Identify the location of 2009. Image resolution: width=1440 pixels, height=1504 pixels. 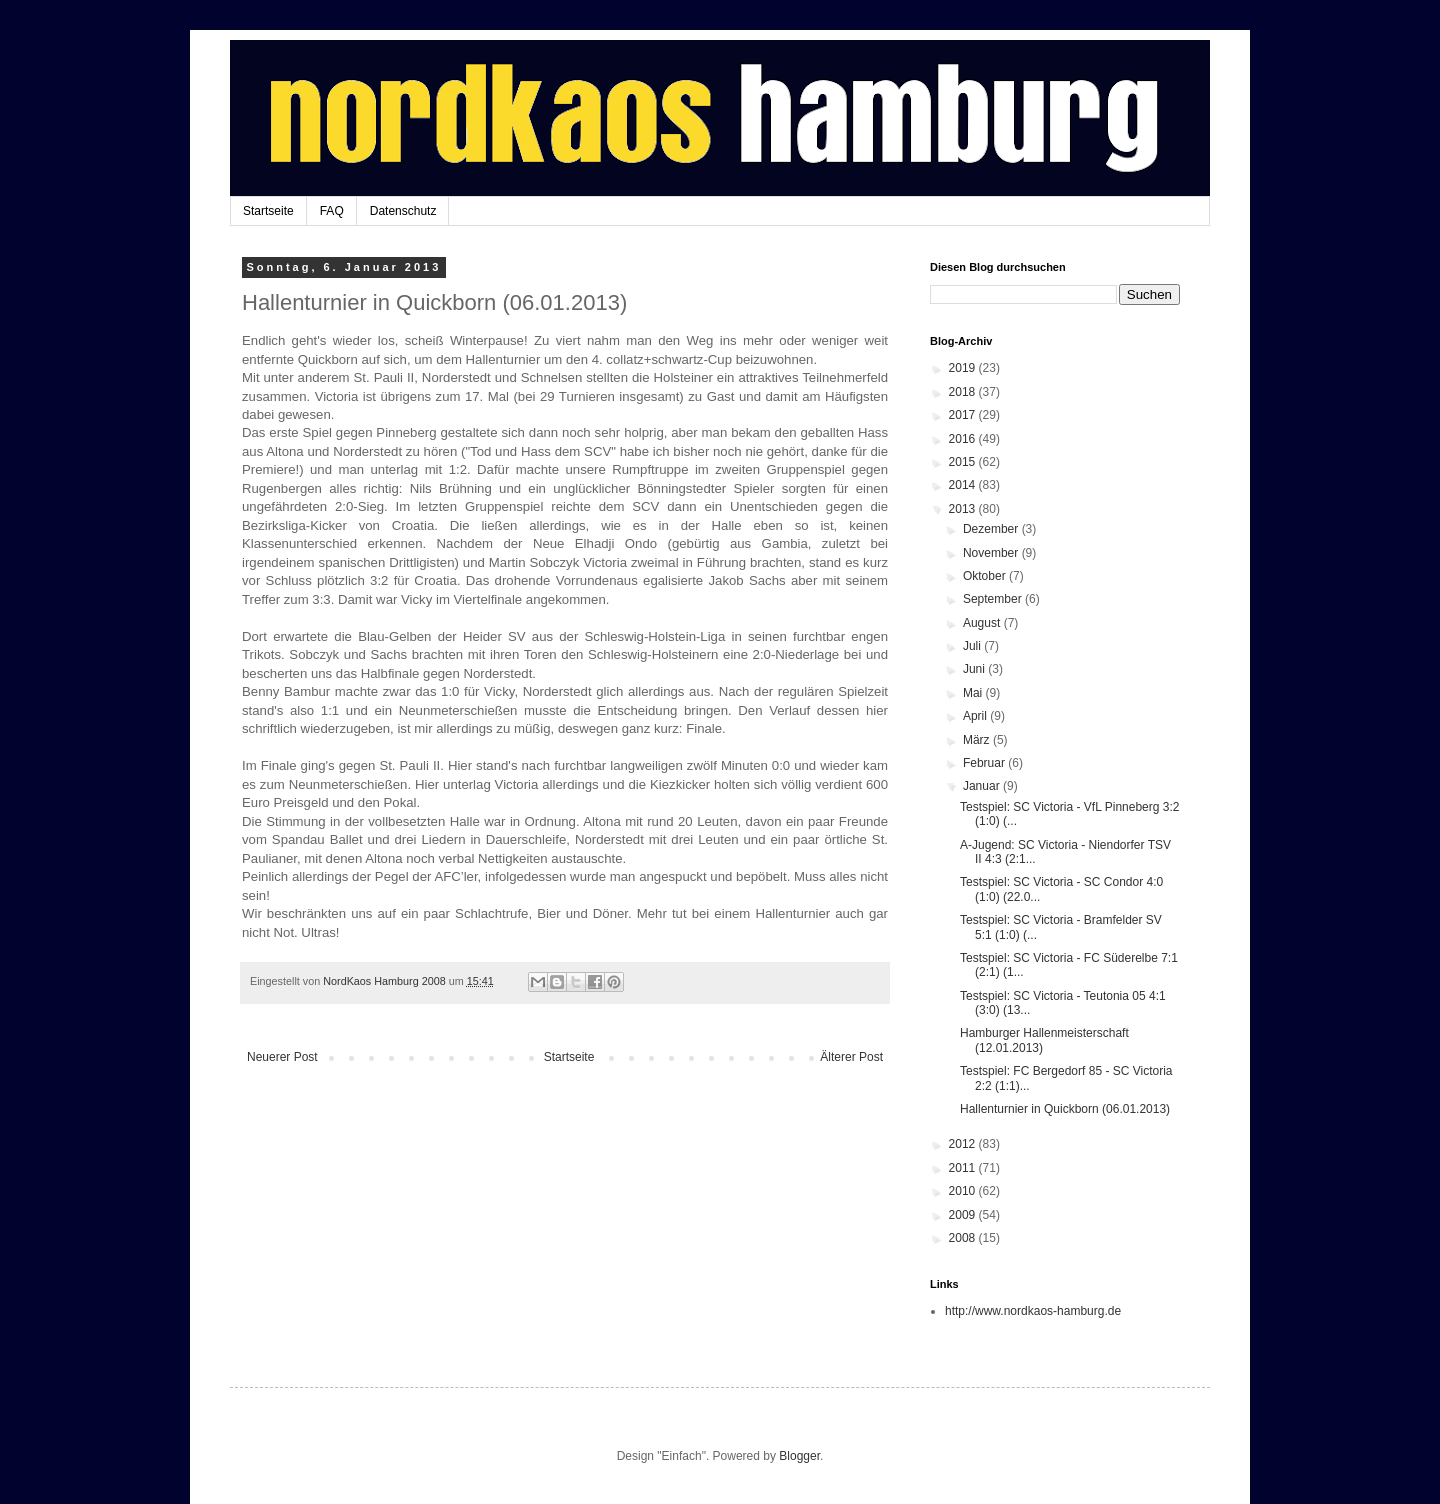
(964, 1215).